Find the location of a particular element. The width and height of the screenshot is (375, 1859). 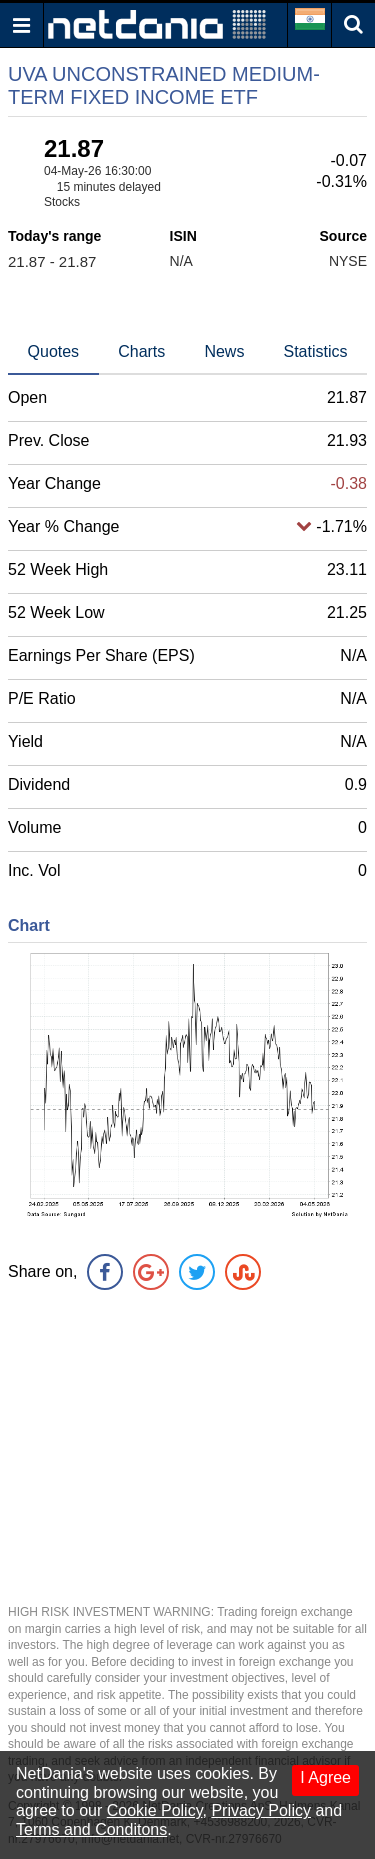

Privacy Policy is located at coordinates (261, 1810).